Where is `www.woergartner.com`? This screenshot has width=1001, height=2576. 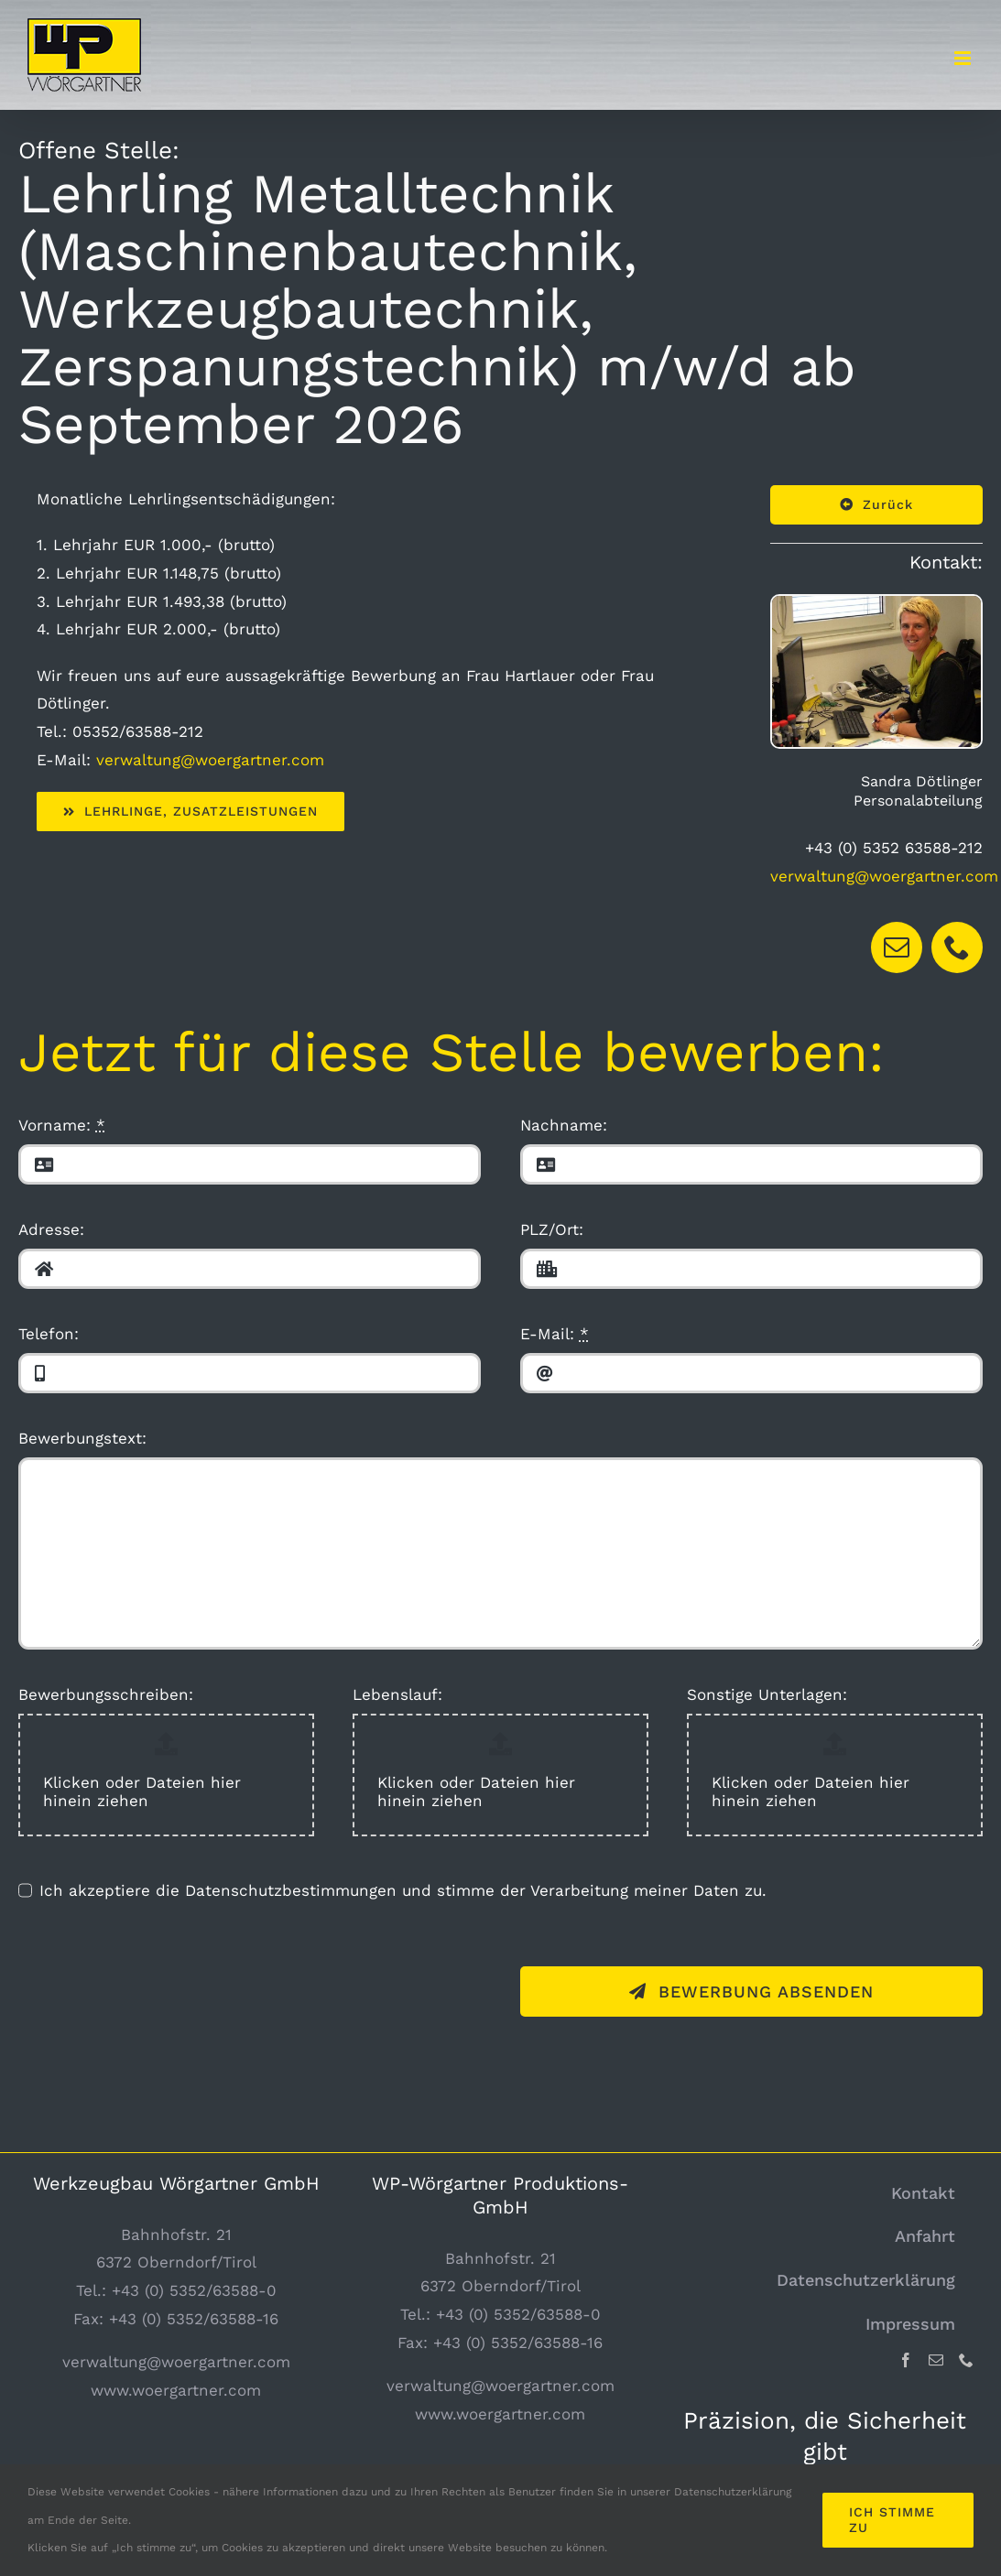
www.woergartner.com is located at coordinates (176, 2390).